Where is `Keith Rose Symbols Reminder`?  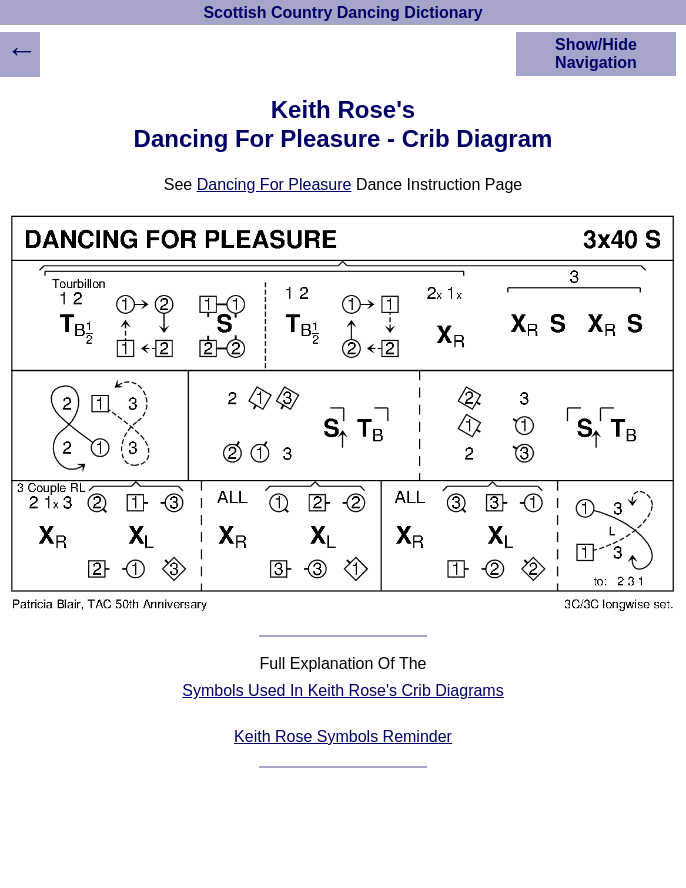 Keith Rose Symbols Reminder is located at coordinates (343, 736).